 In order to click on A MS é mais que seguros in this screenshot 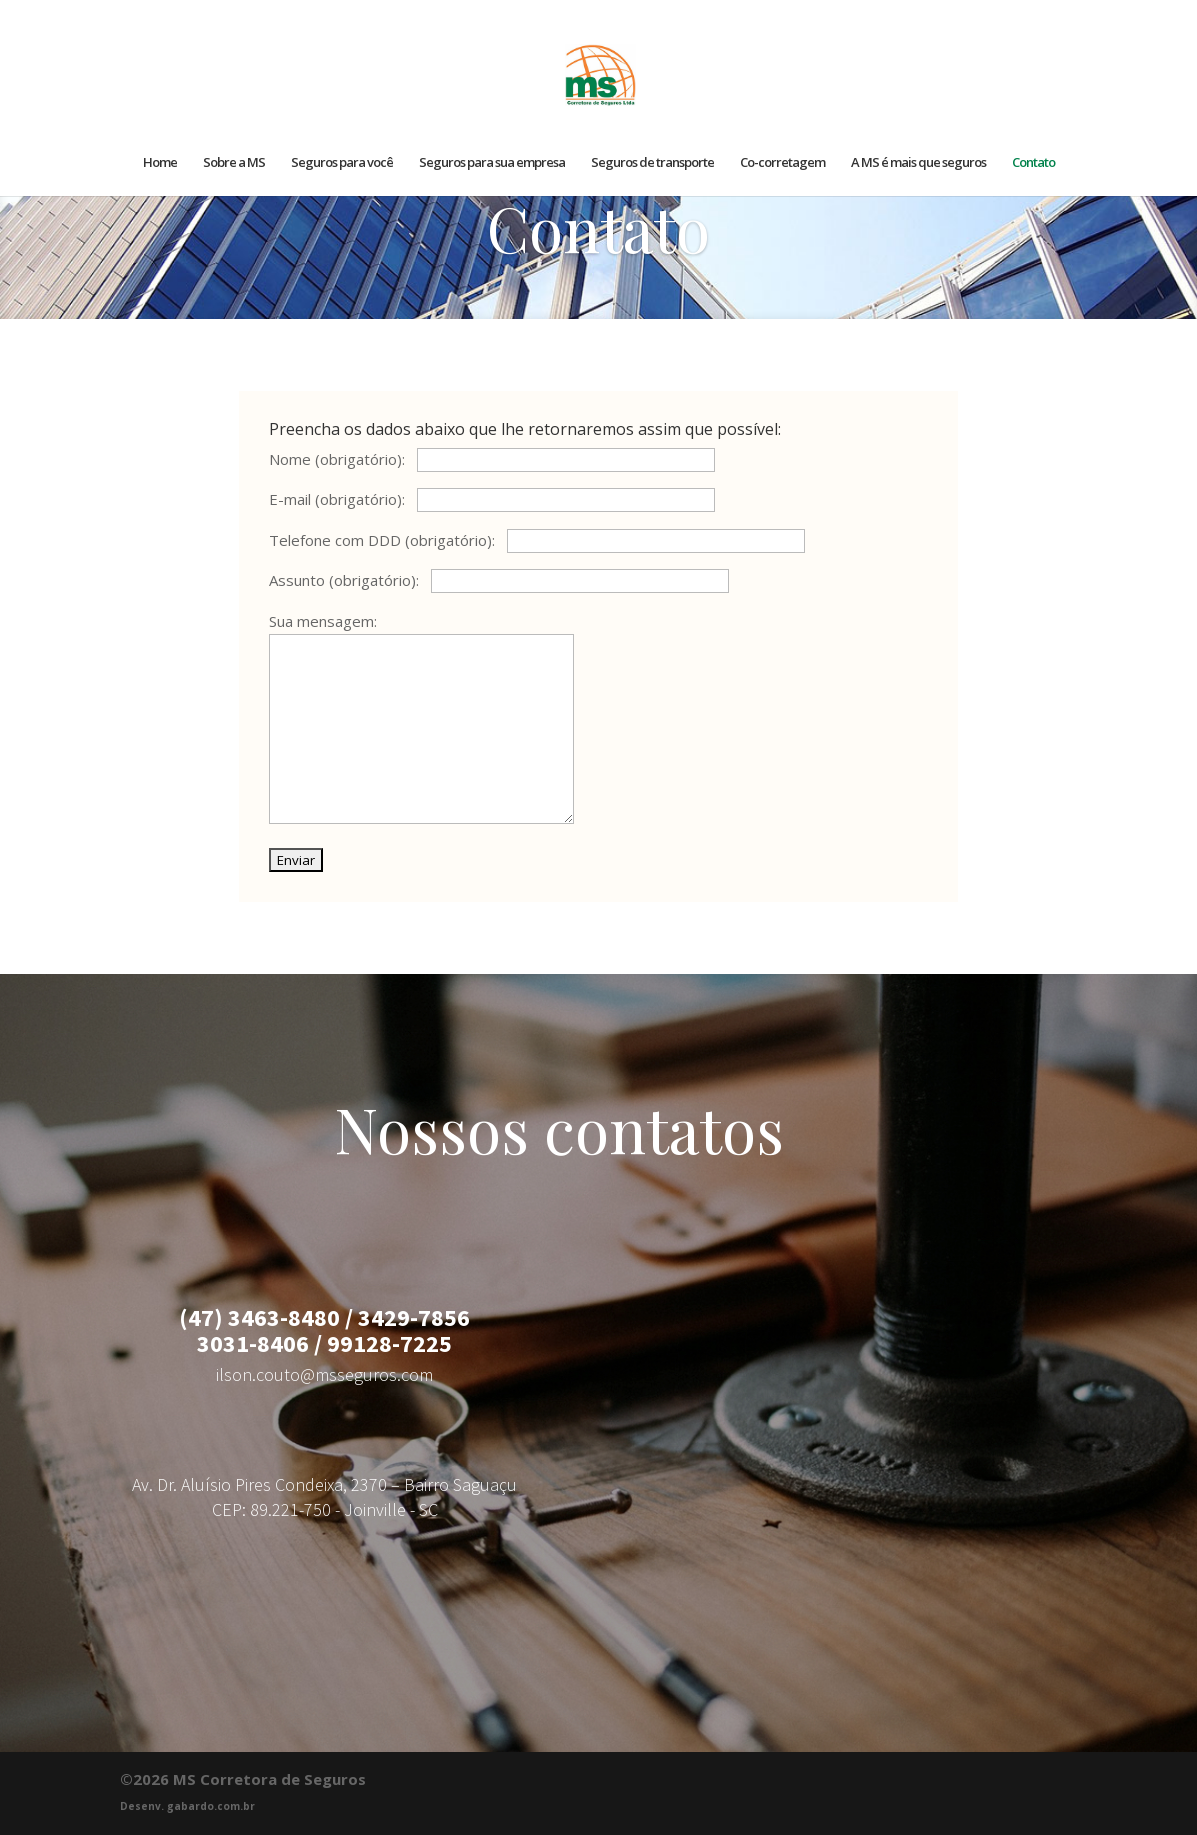, I will do `click(918, 163)`.